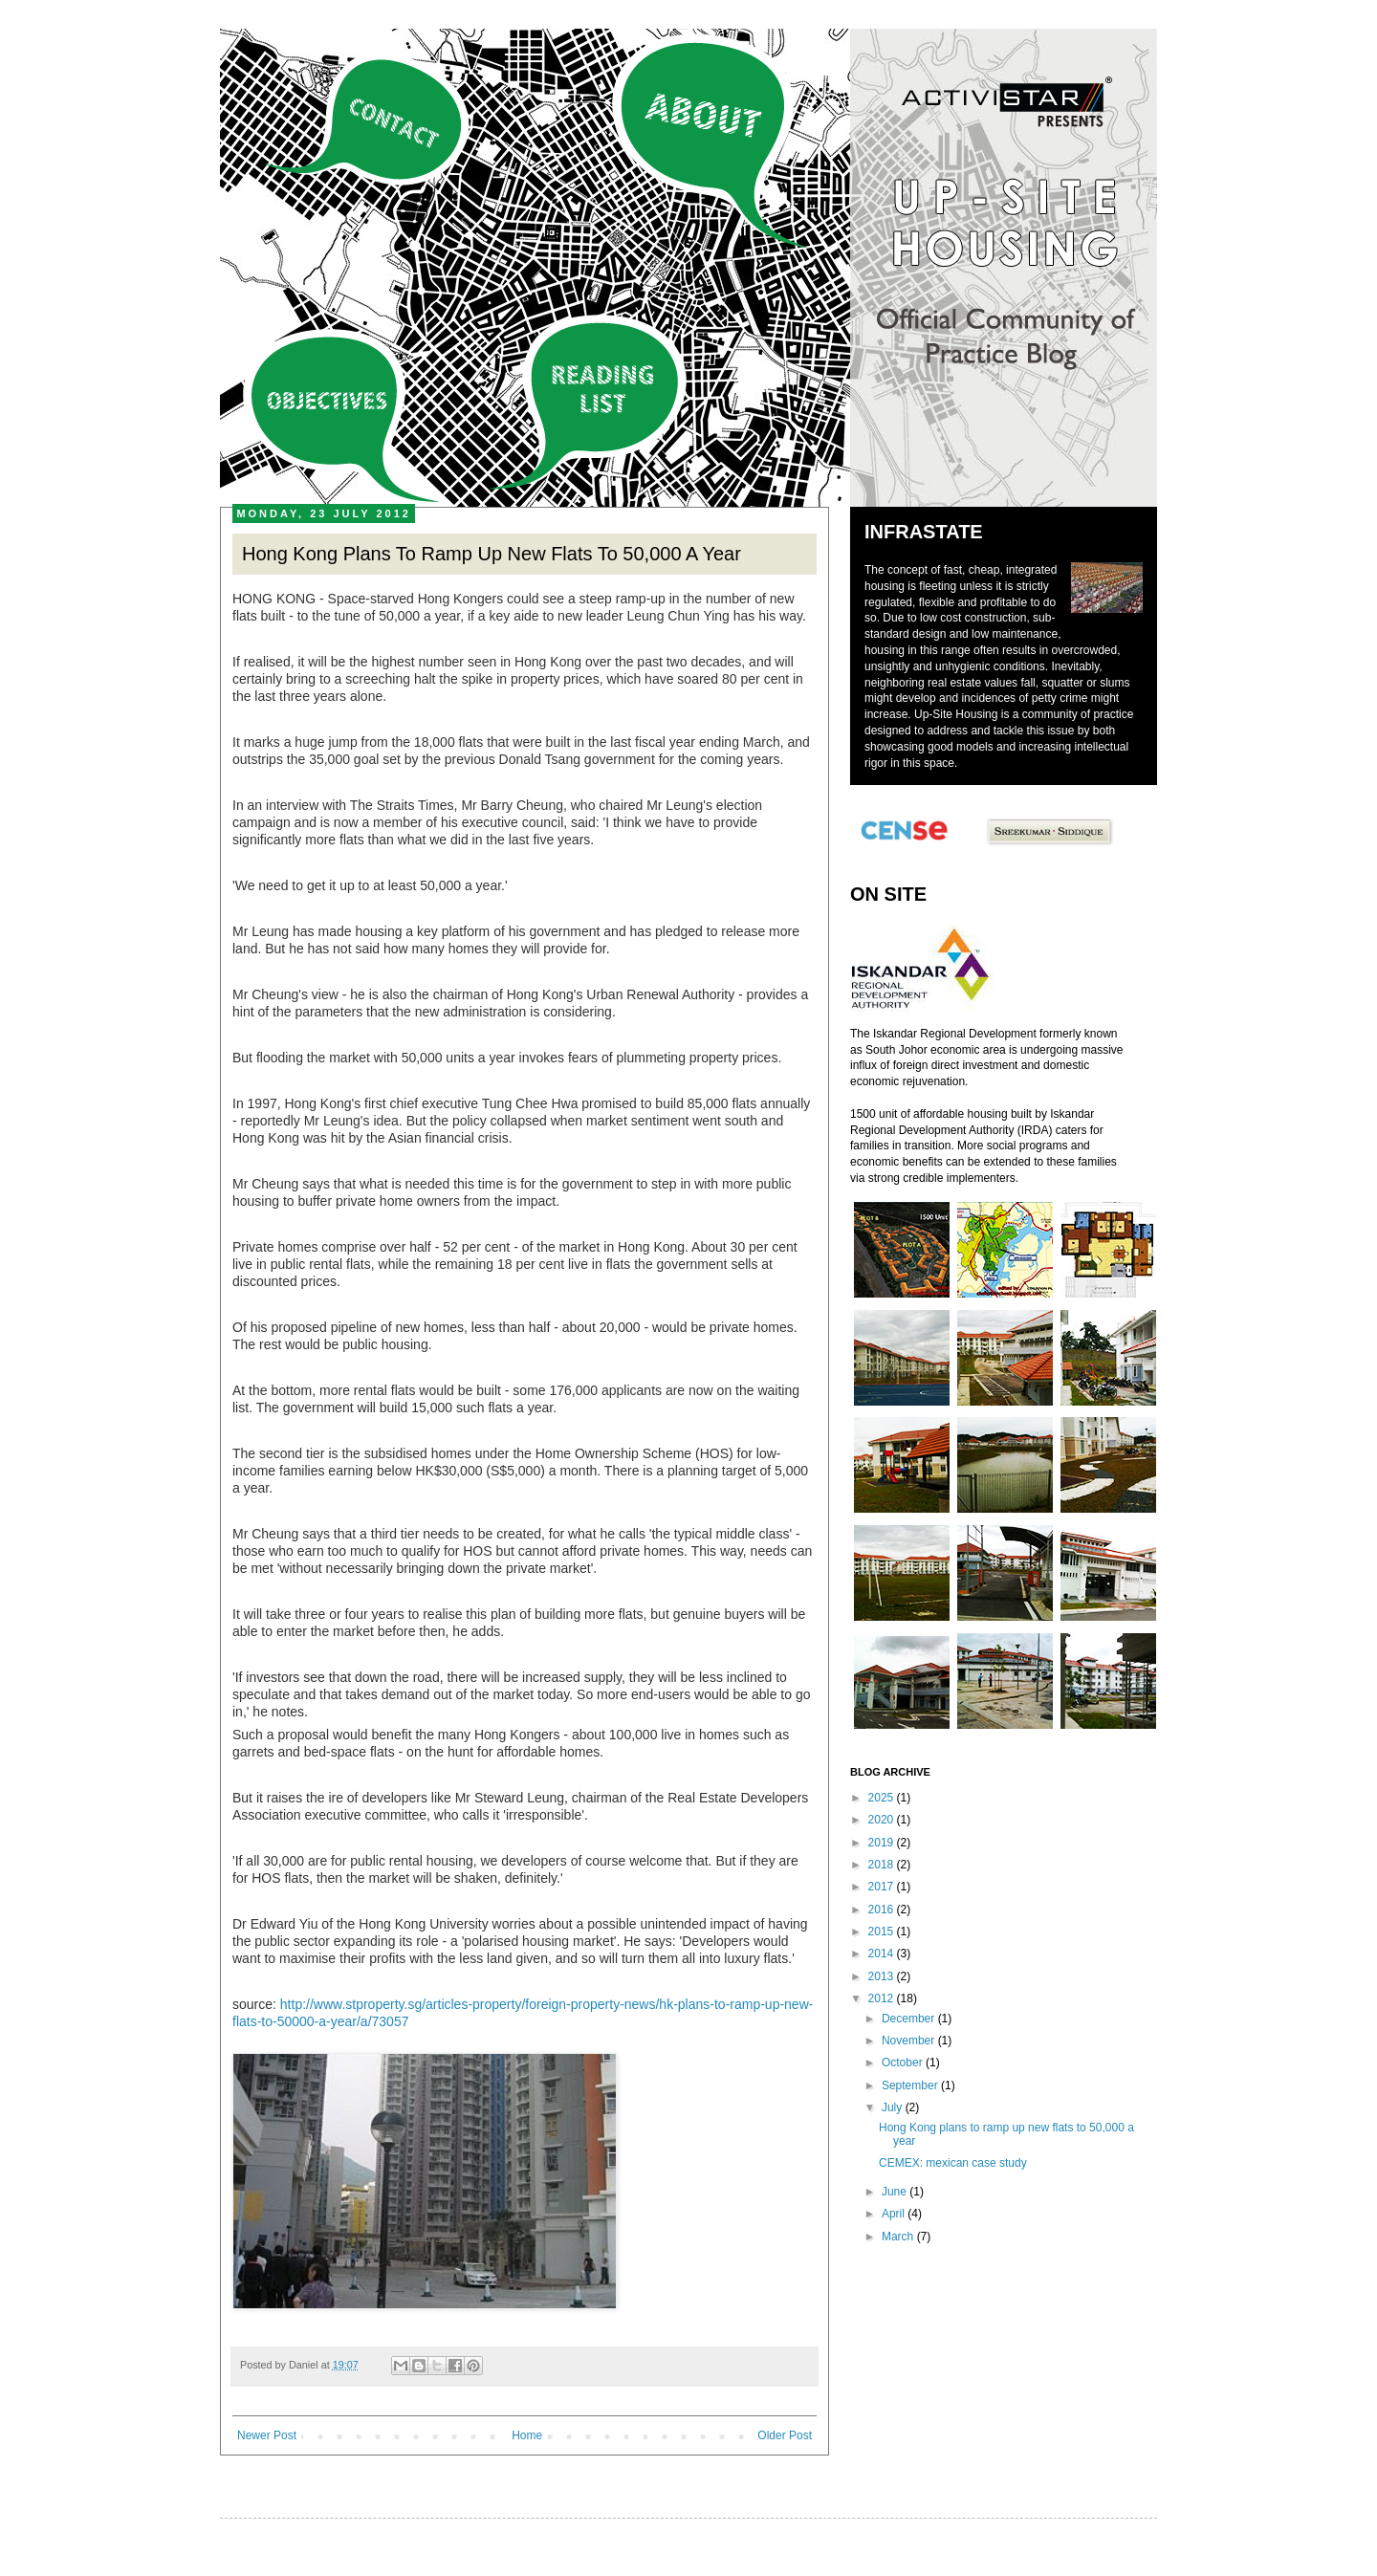 The image size is (1377, 2576). Describe the element at coordinates (894, 2213) in the screenshot. I see `April` at that location.